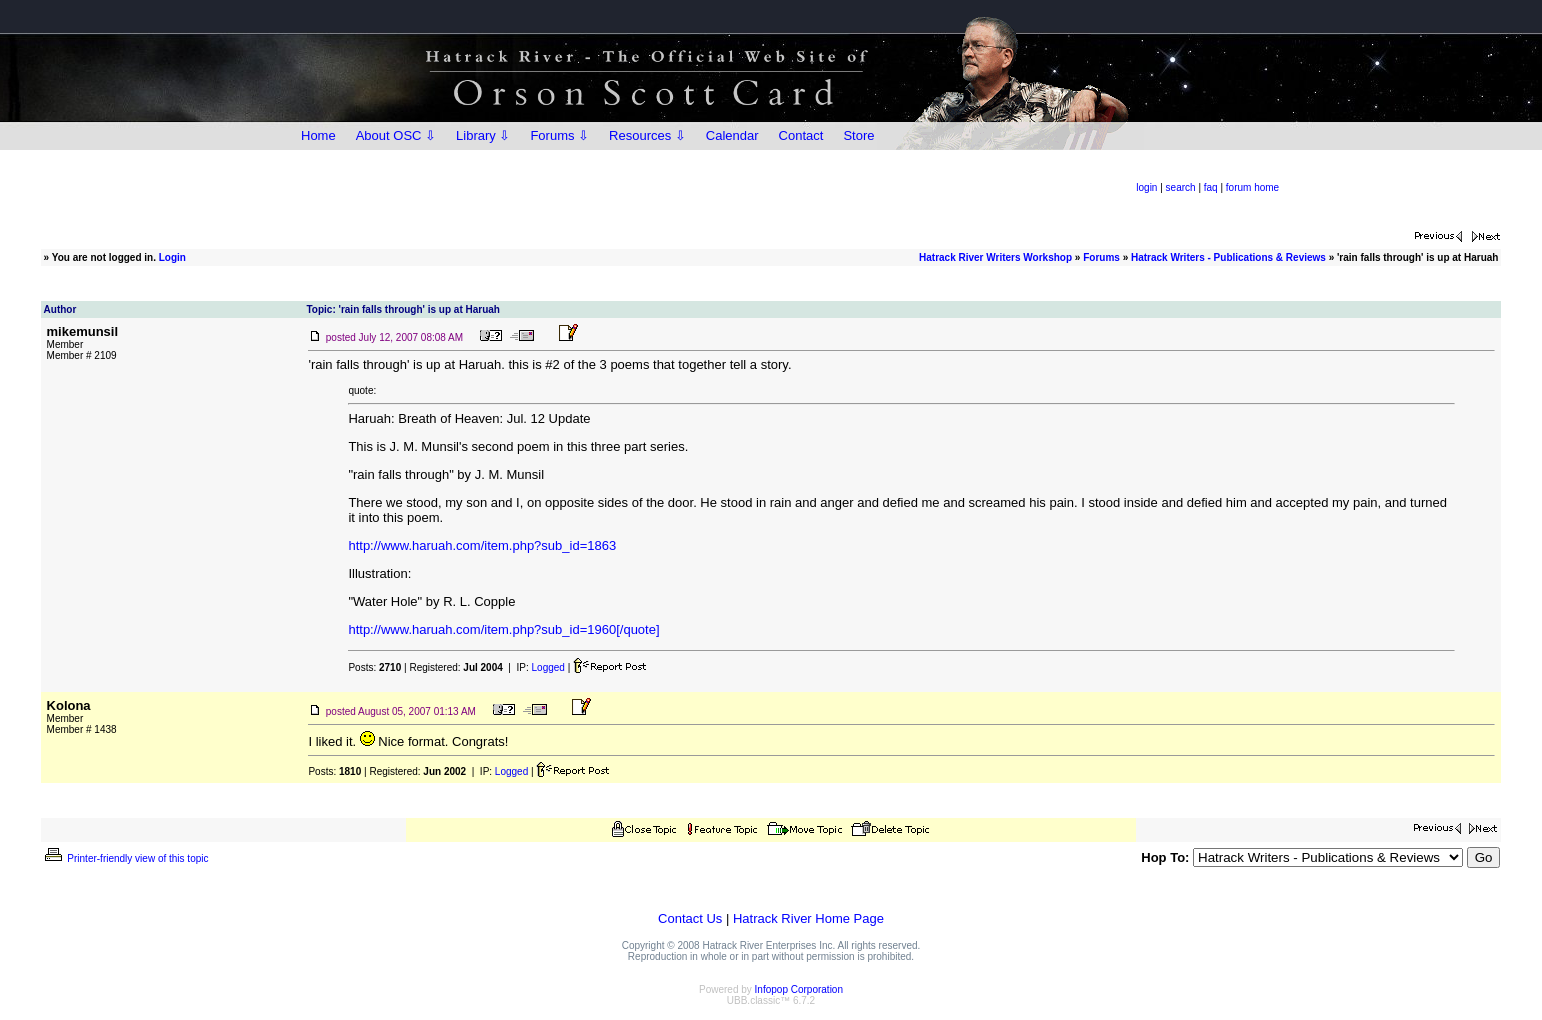  What do you see at coordinates (318, 135) in the screenshot?
I see `Home` at bounding box center [318, 135].